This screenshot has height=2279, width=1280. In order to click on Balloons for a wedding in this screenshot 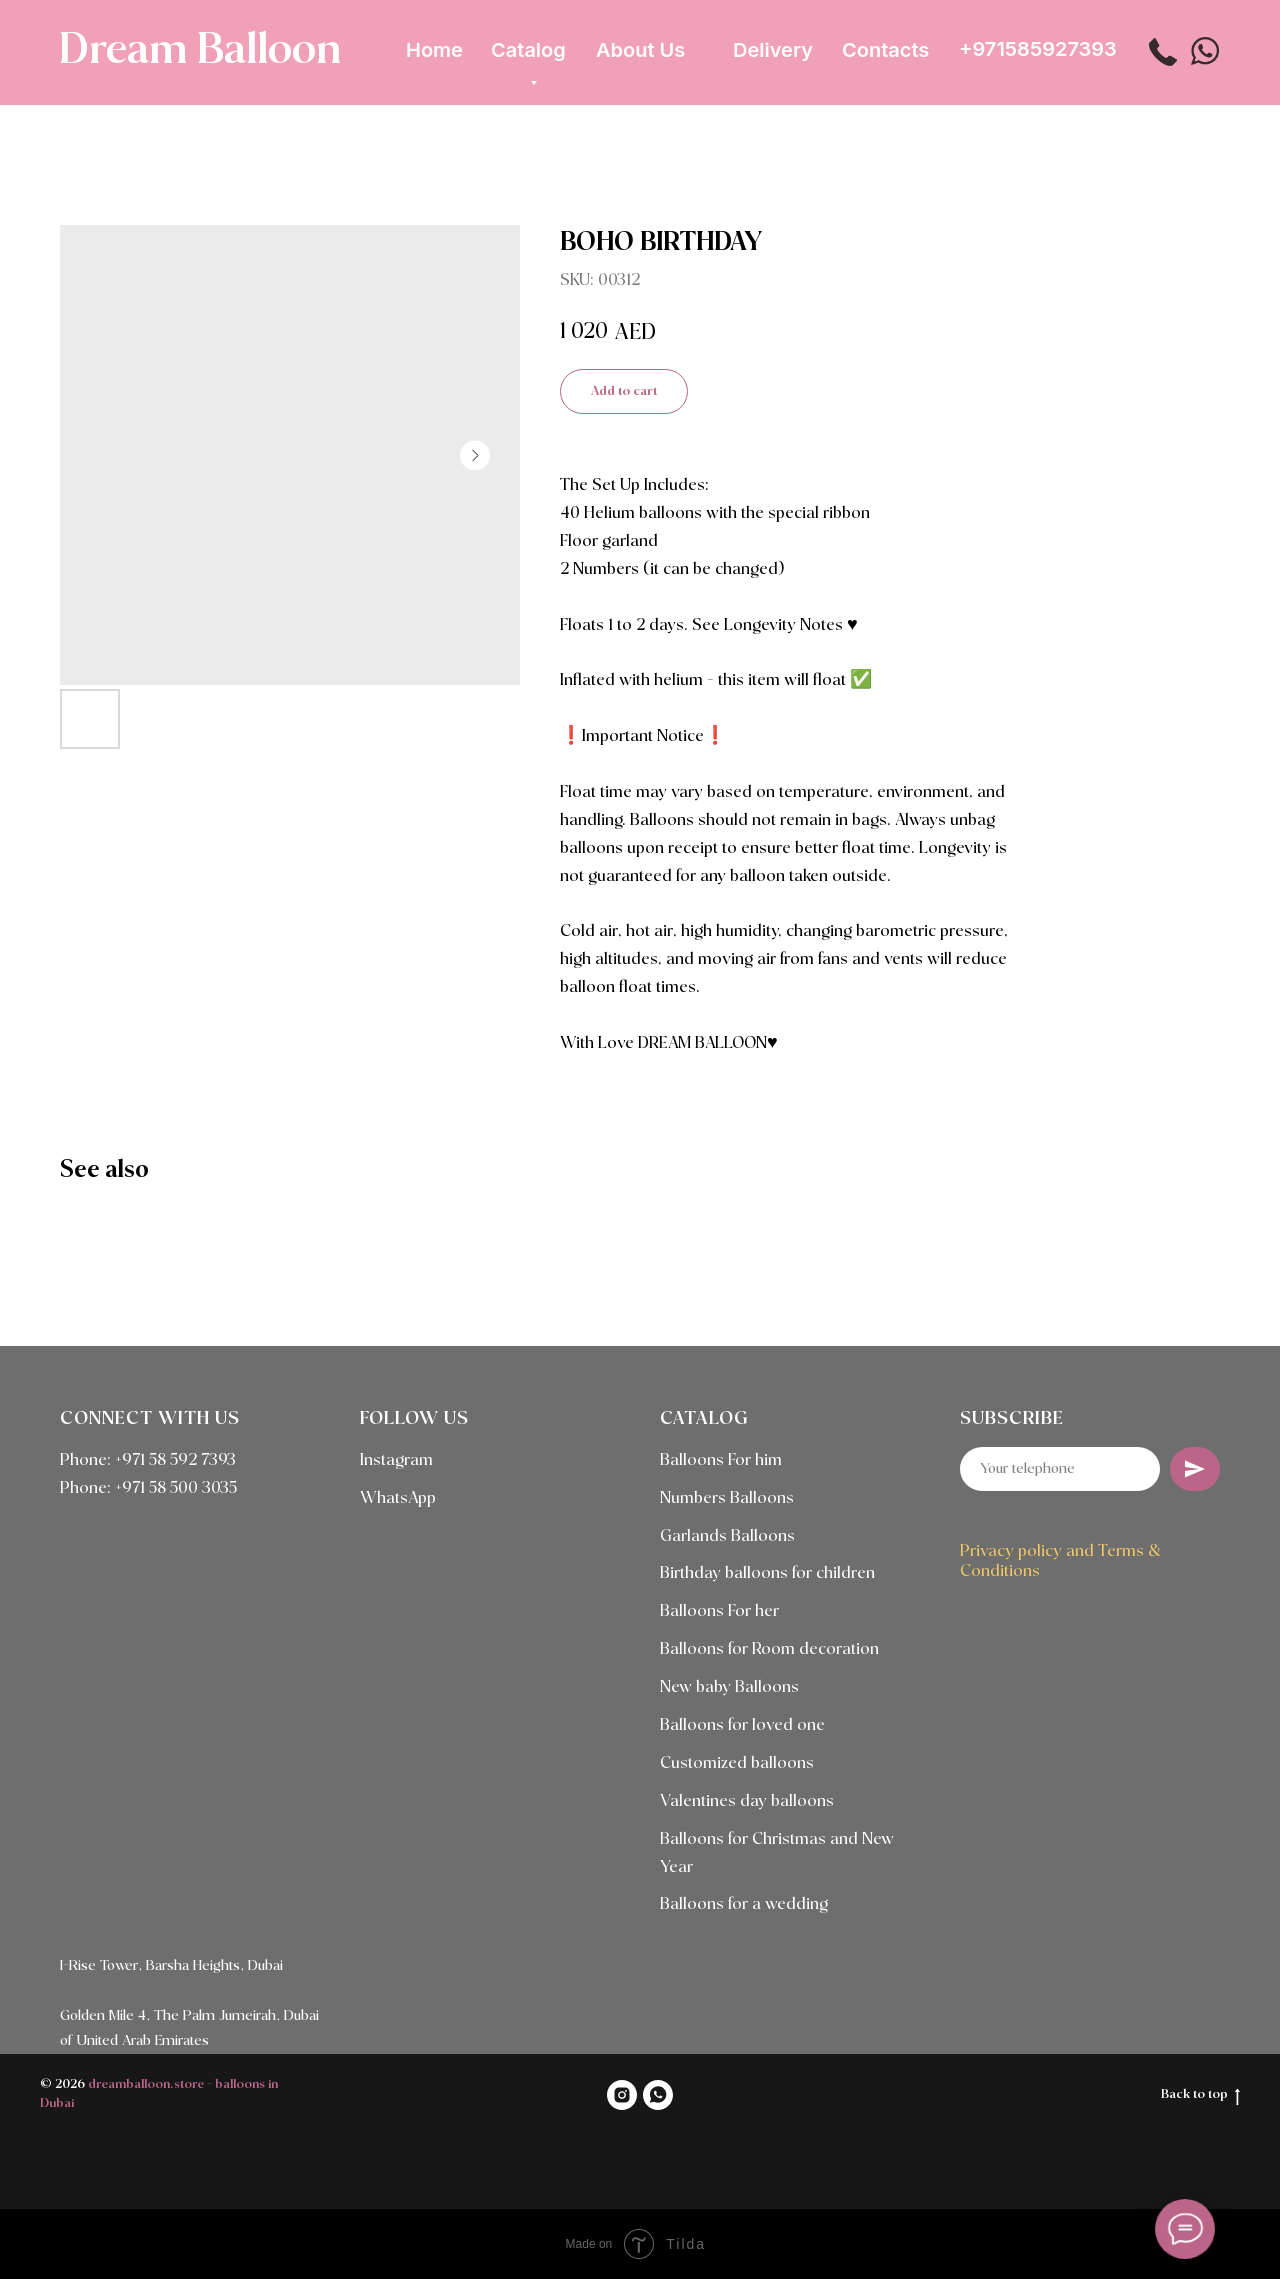, I will do `click(744, 1904)`.